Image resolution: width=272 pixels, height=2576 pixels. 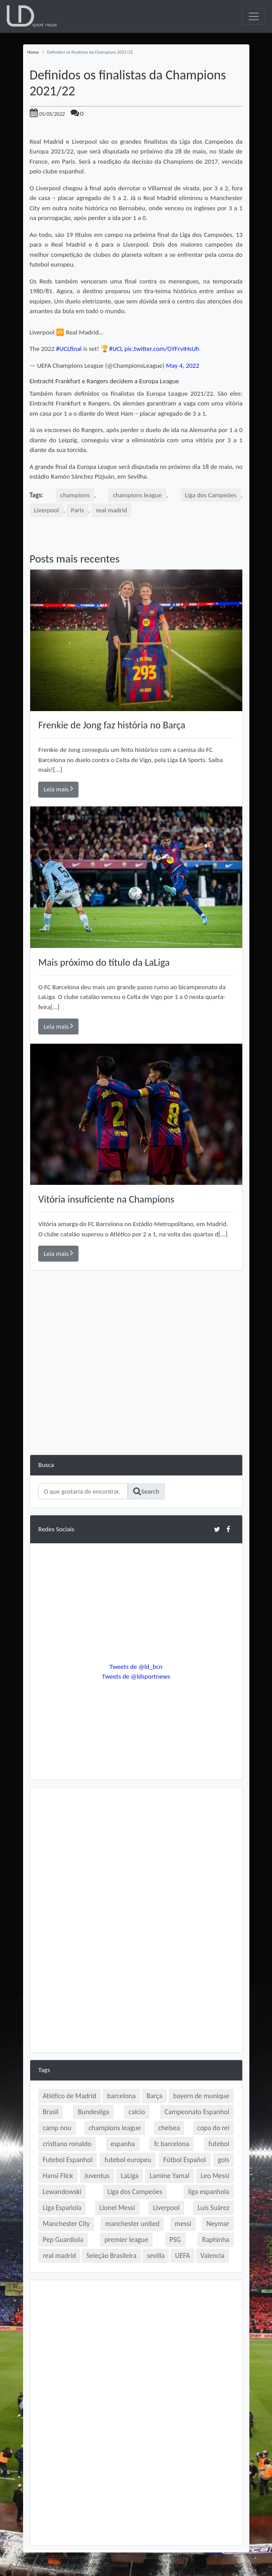 I want to click on champions league, so click(x=137, y=495).